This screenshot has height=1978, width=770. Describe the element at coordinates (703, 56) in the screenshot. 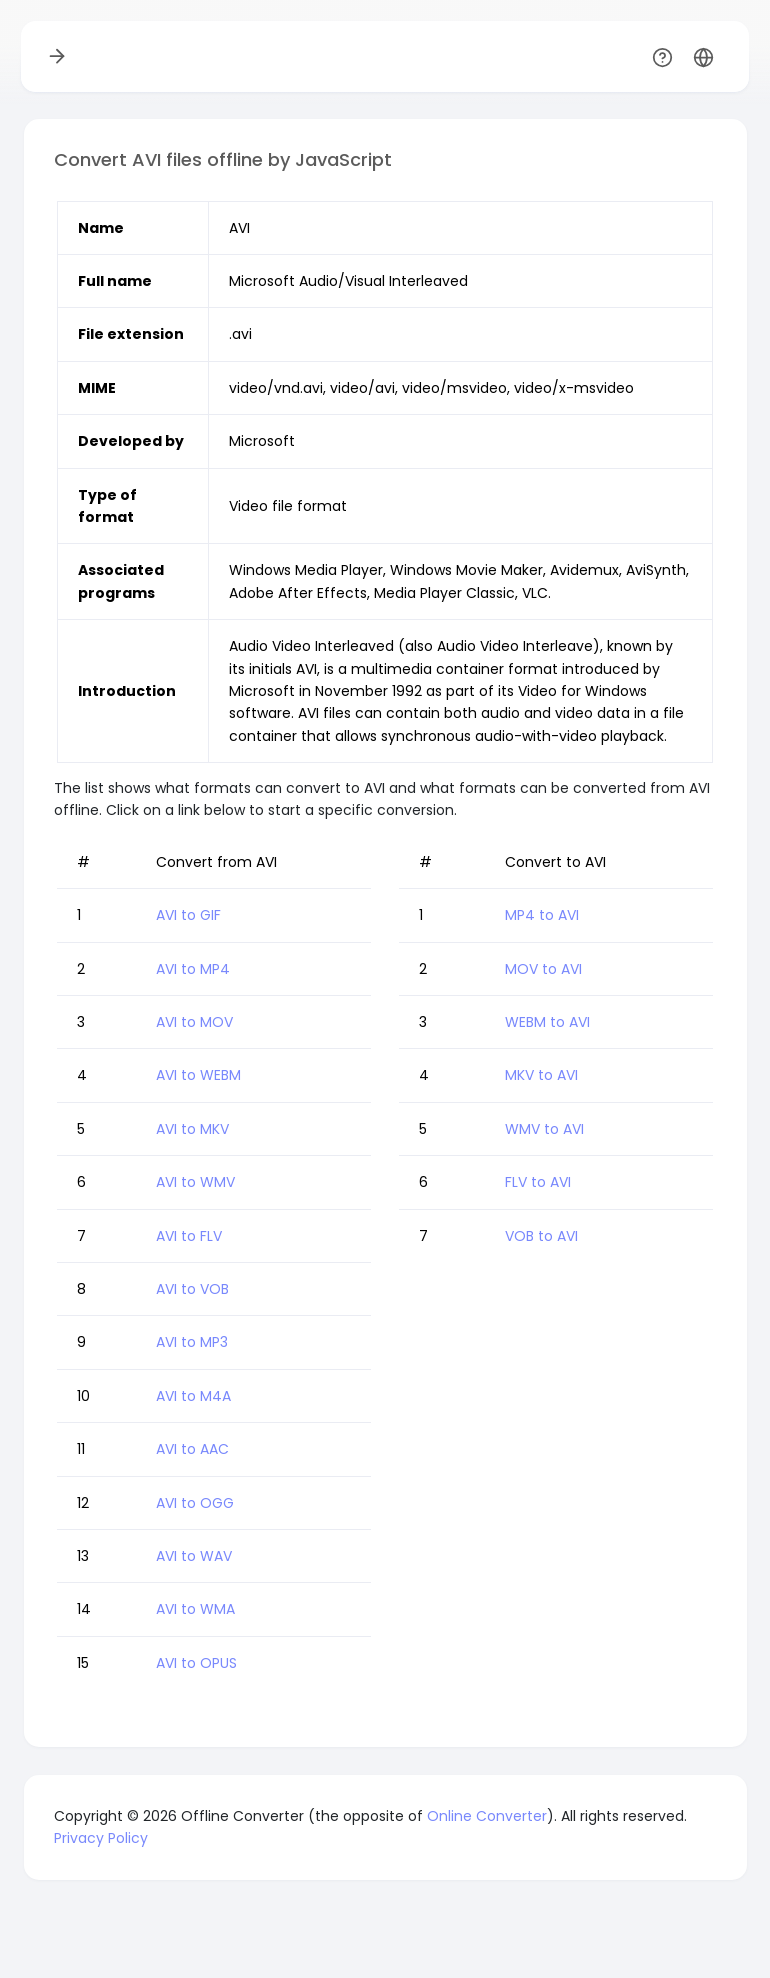

I see `[button]` at that location.